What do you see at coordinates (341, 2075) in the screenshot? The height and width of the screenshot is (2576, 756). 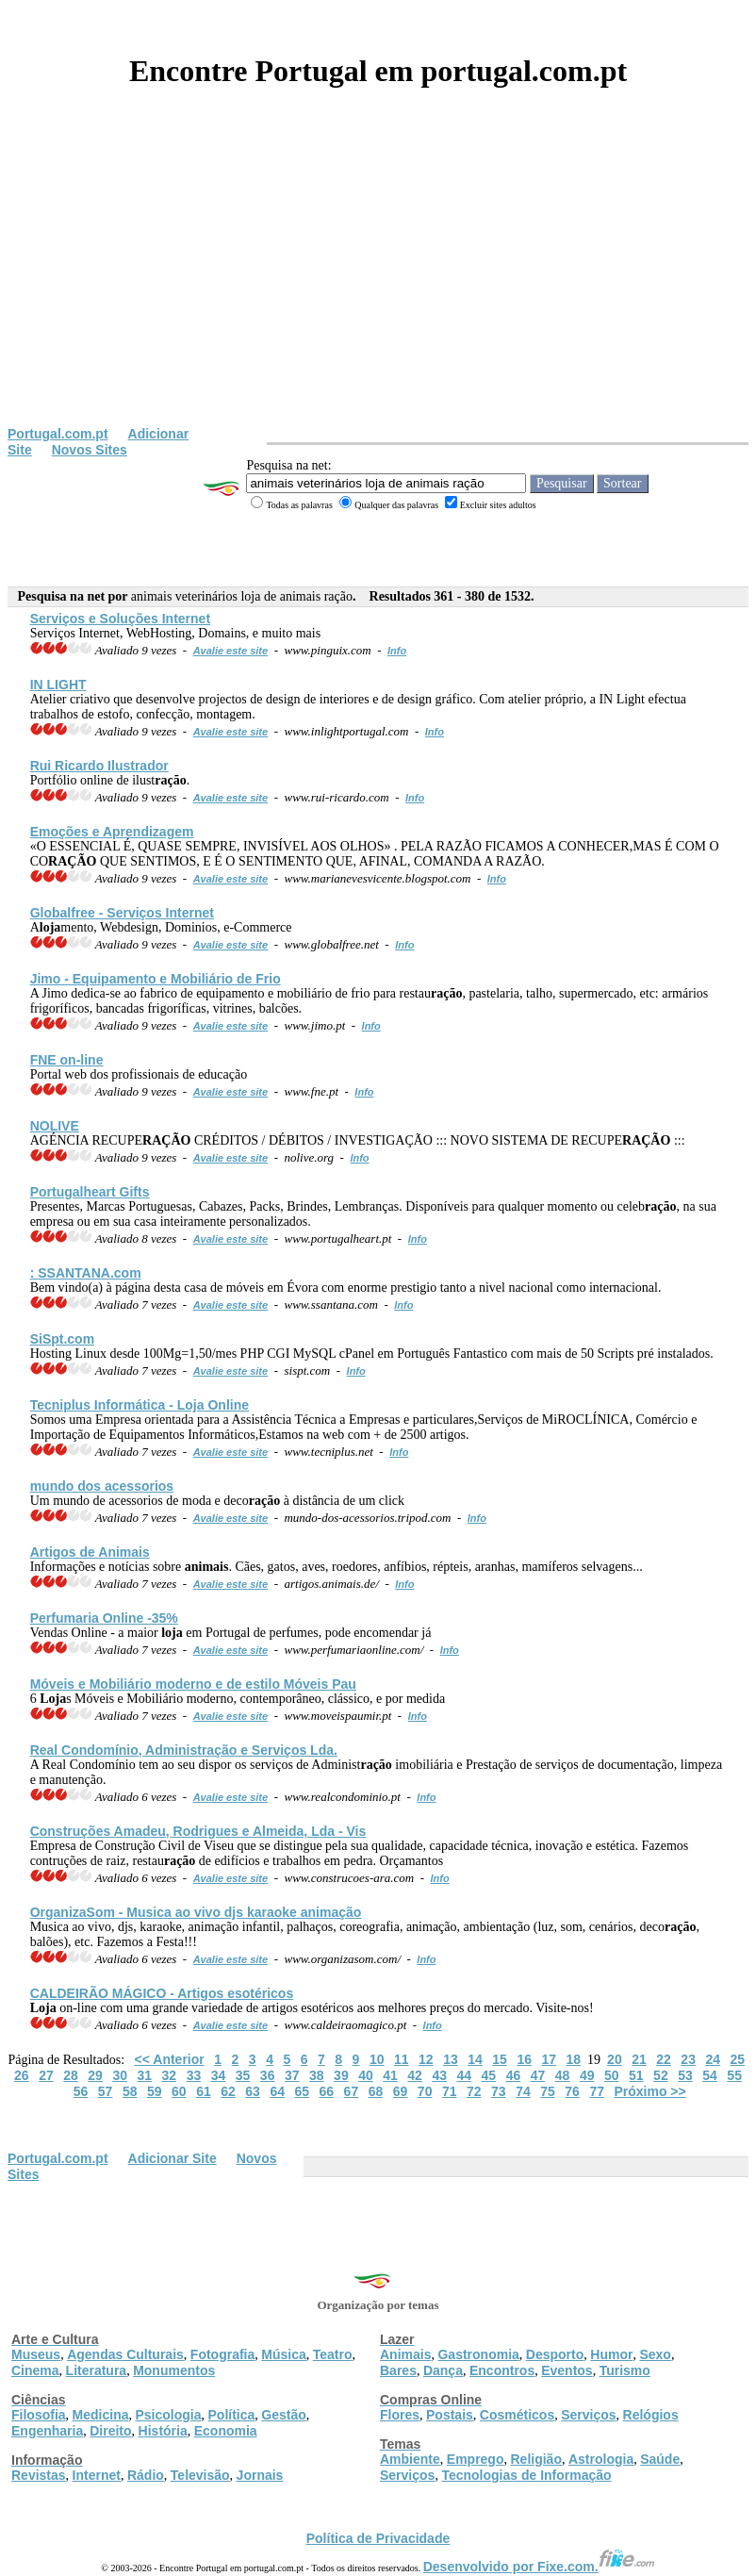 I see `39` at bounding box center [341, 2075].